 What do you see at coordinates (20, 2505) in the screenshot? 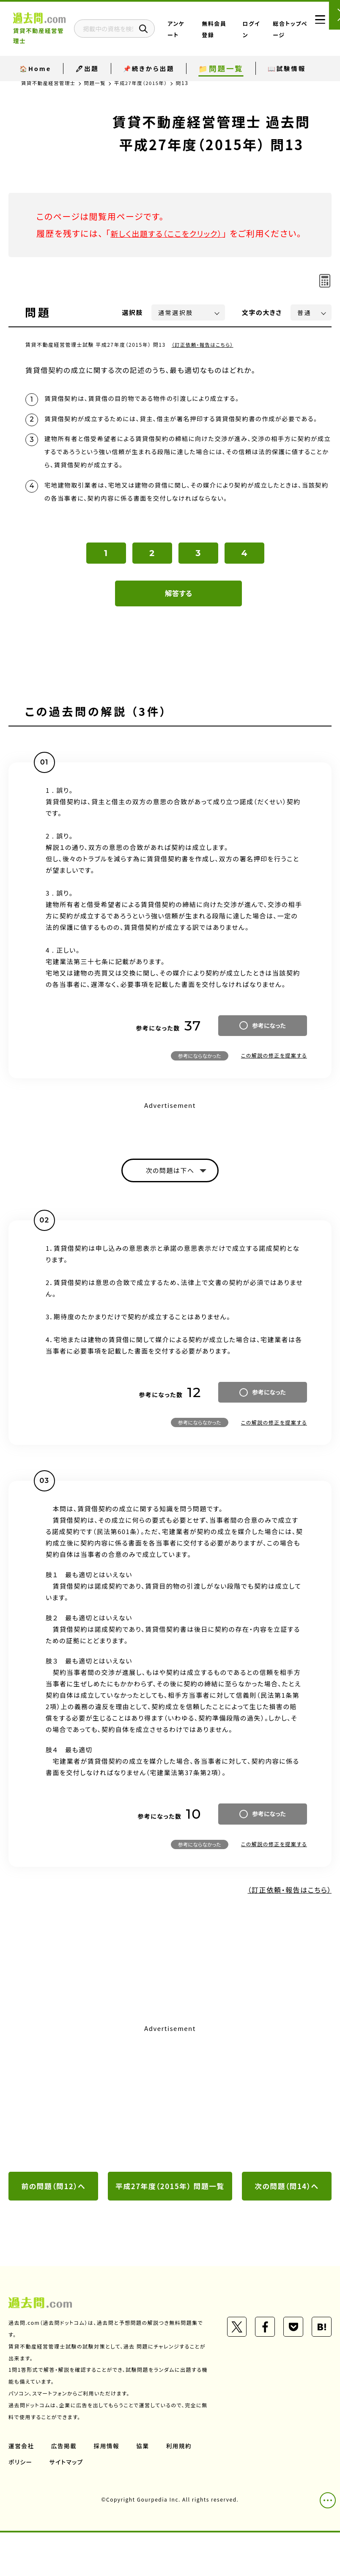
I see `ポリシー` at bounding box center [20, 2505].